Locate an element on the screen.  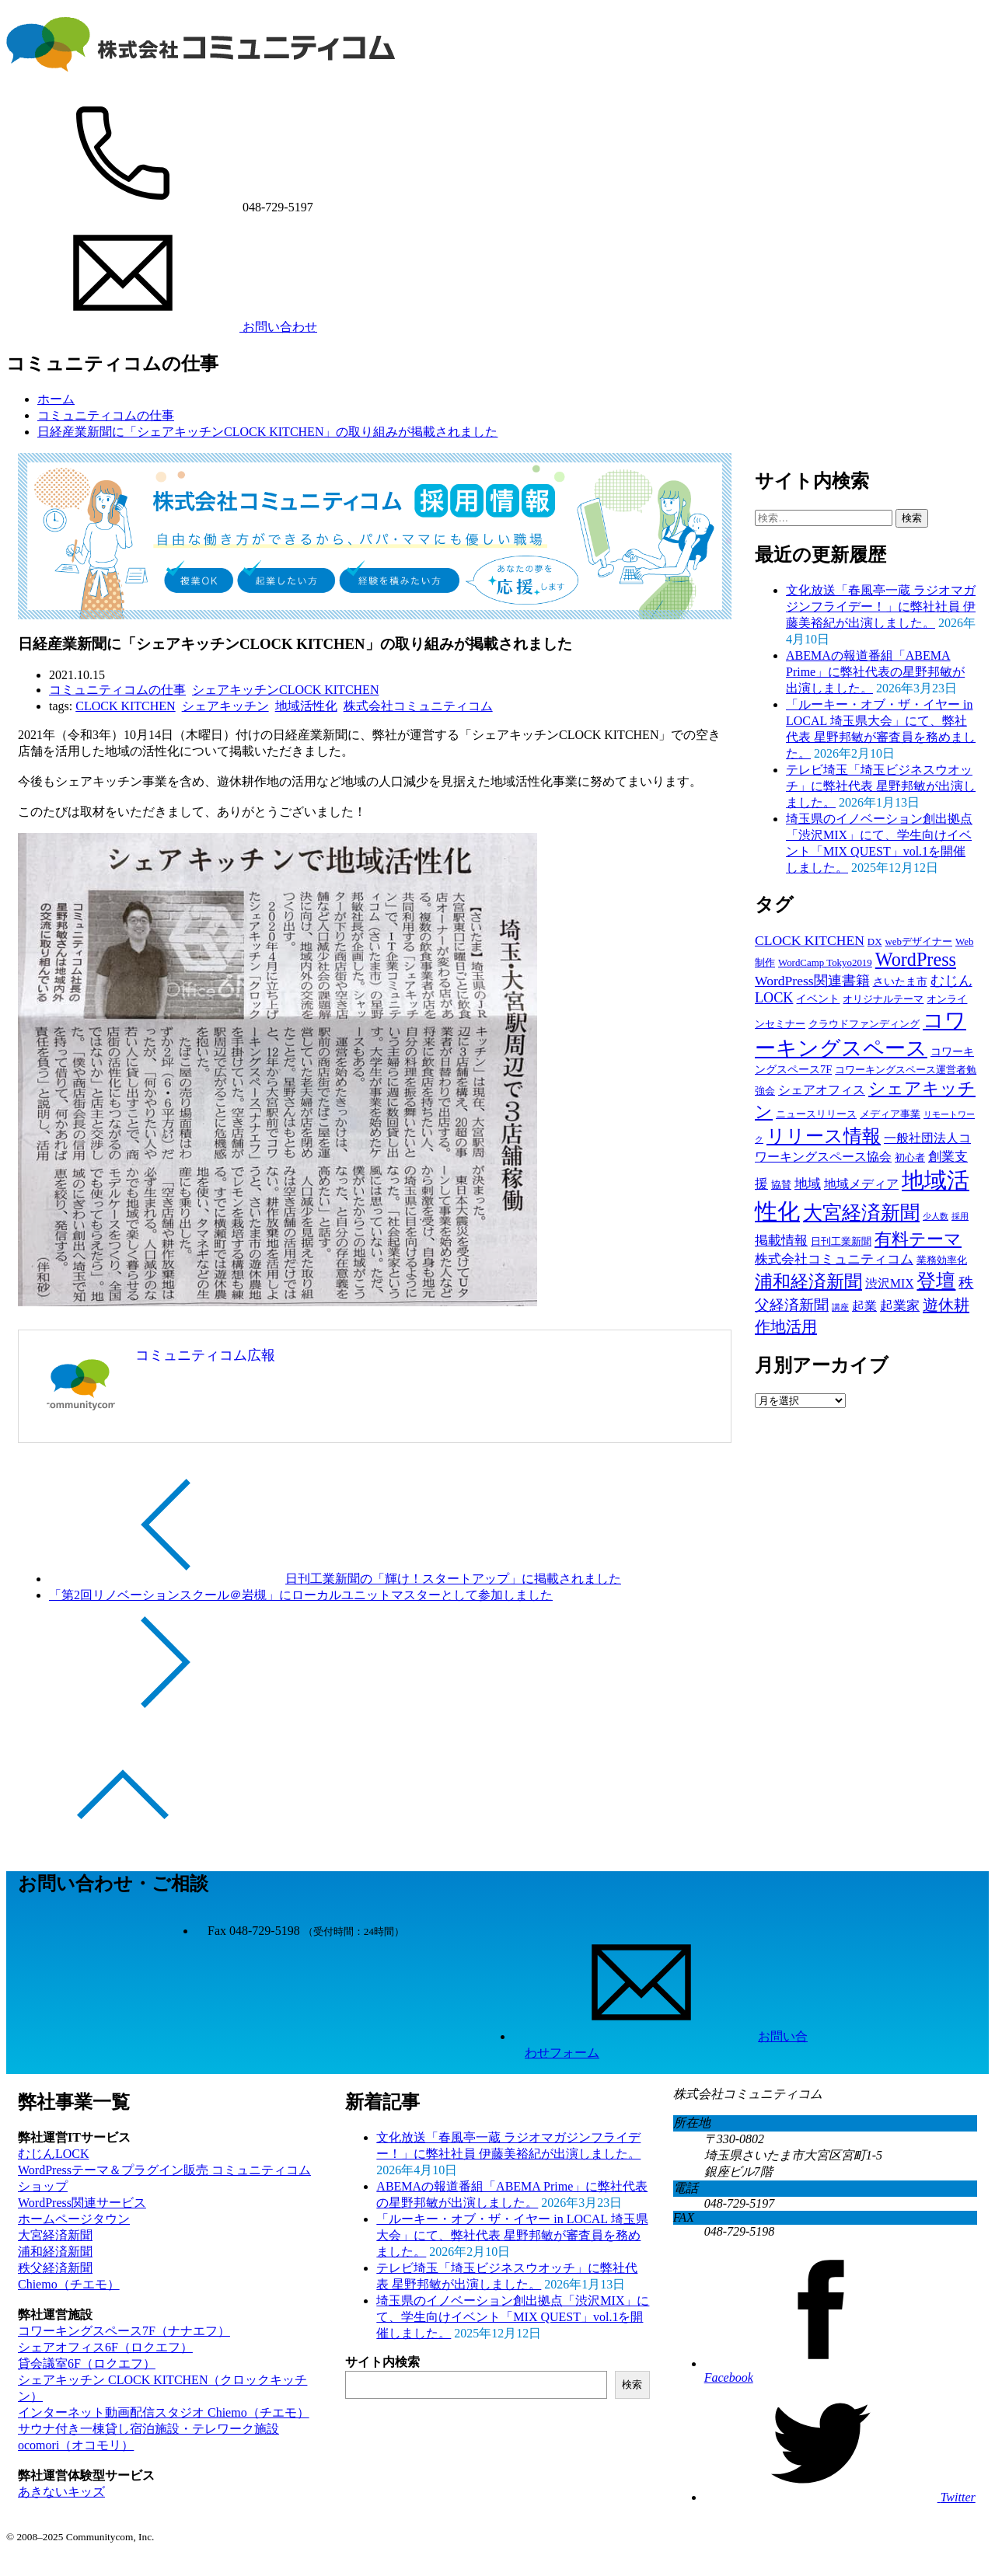
ホーム is located at coordinates (56, 399).